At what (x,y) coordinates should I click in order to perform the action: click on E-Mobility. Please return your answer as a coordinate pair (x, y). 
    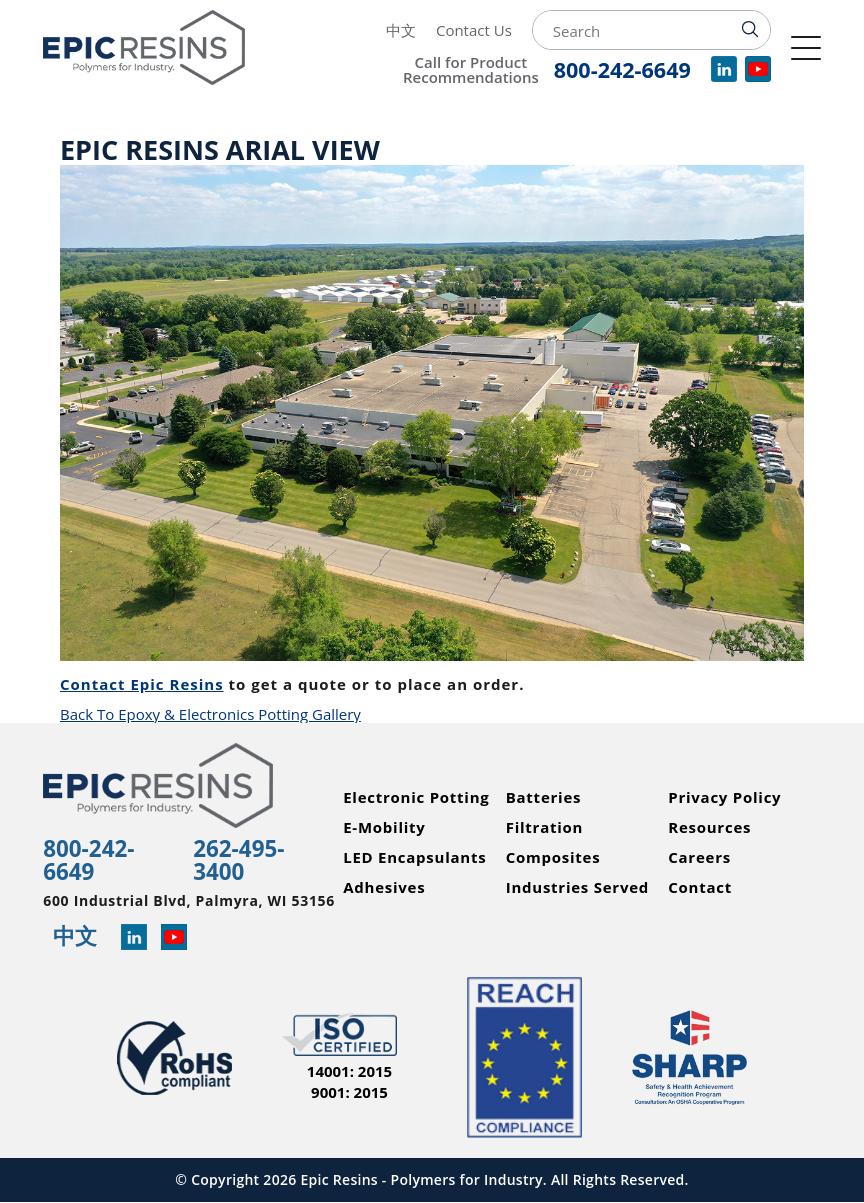
    Looking at the image, I should click on (384, 827).